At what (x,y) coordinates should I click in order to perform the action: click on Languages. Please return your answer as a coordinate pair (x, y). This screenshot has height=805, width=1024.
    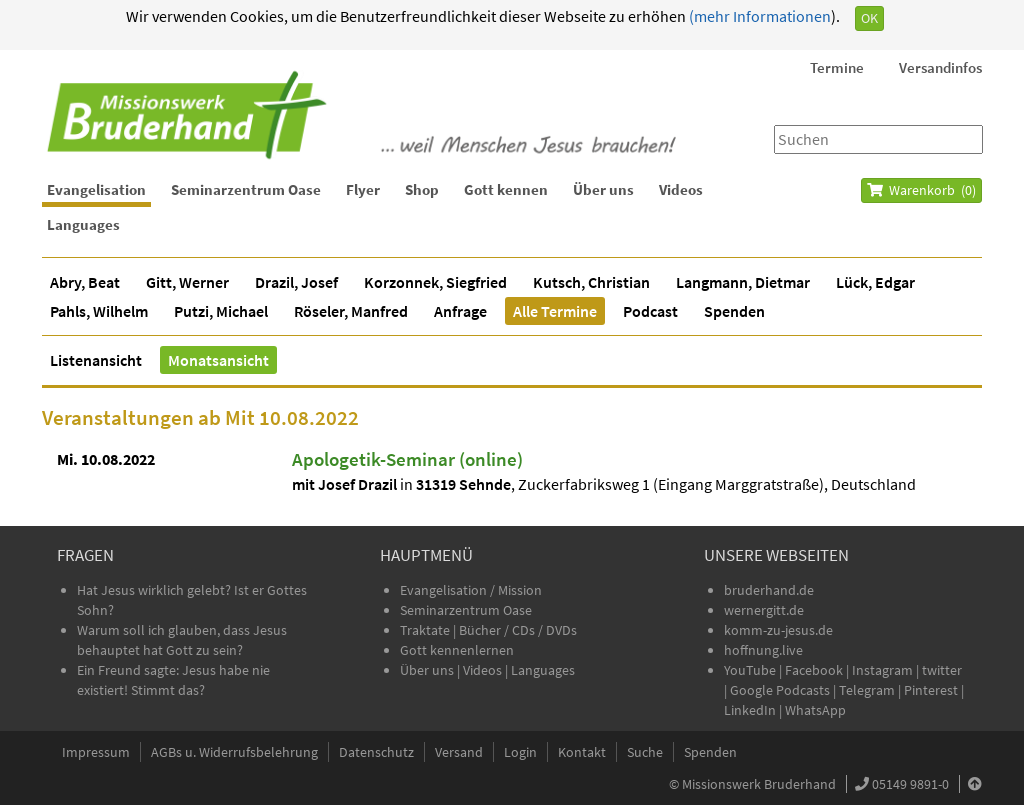
    Looking at the image, I should click on (83, 224).